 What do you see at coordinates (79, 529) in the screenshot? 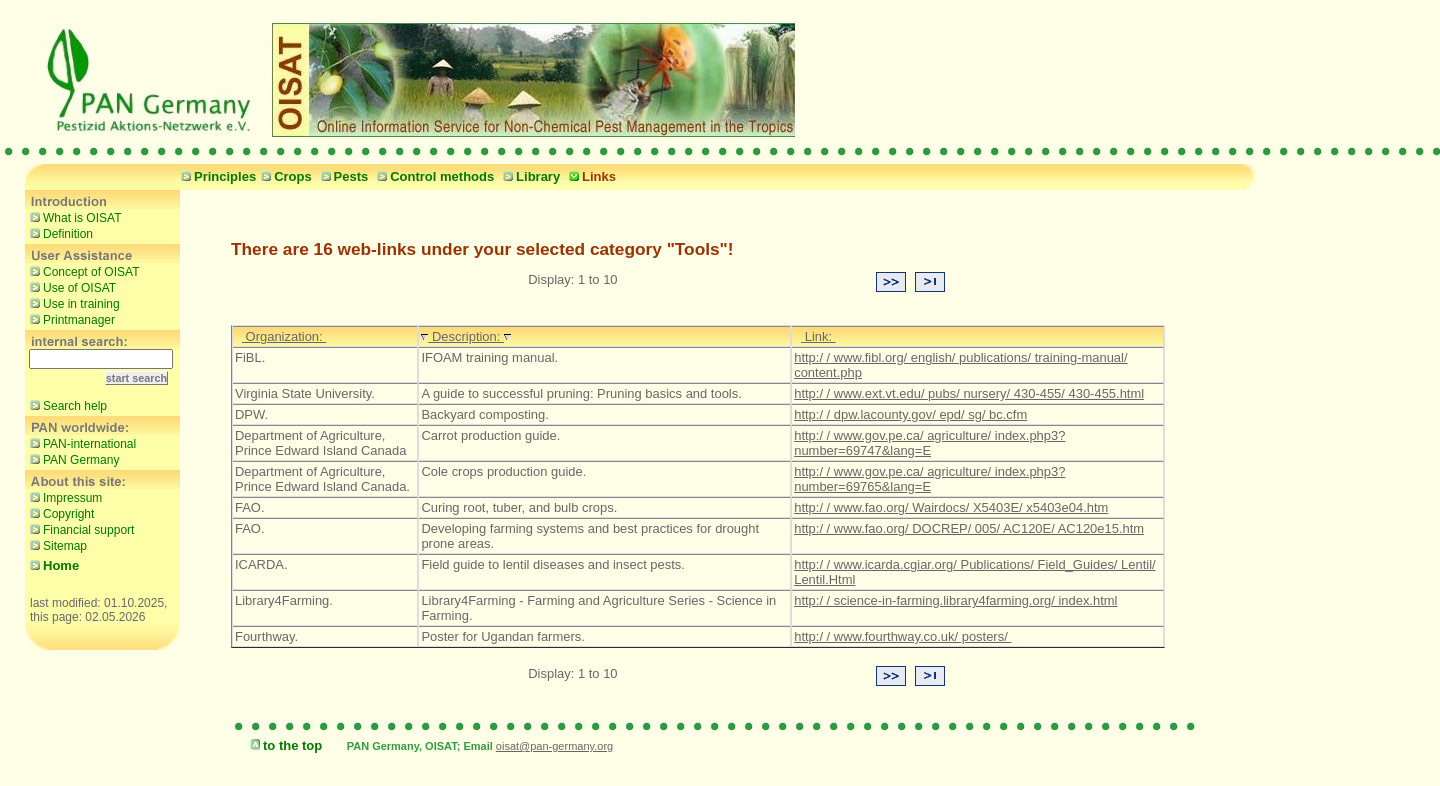
I see `Financial support` at bounding box center [79, 529].